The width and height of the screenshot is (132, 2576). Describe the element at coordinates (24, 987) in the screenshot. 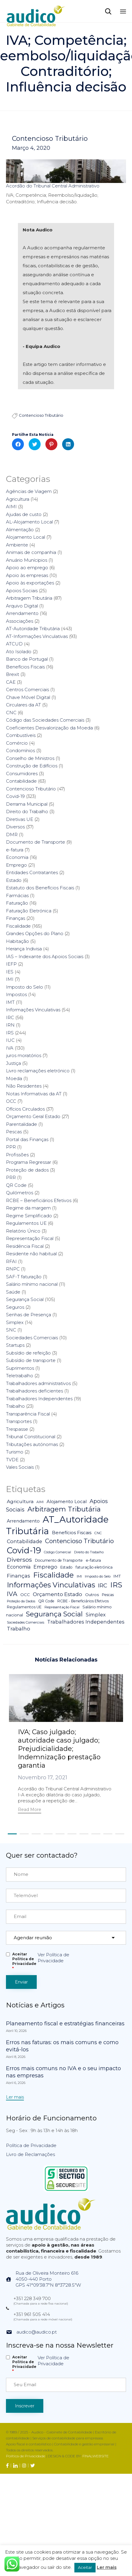

I see `Imposto do Selo` at that location.